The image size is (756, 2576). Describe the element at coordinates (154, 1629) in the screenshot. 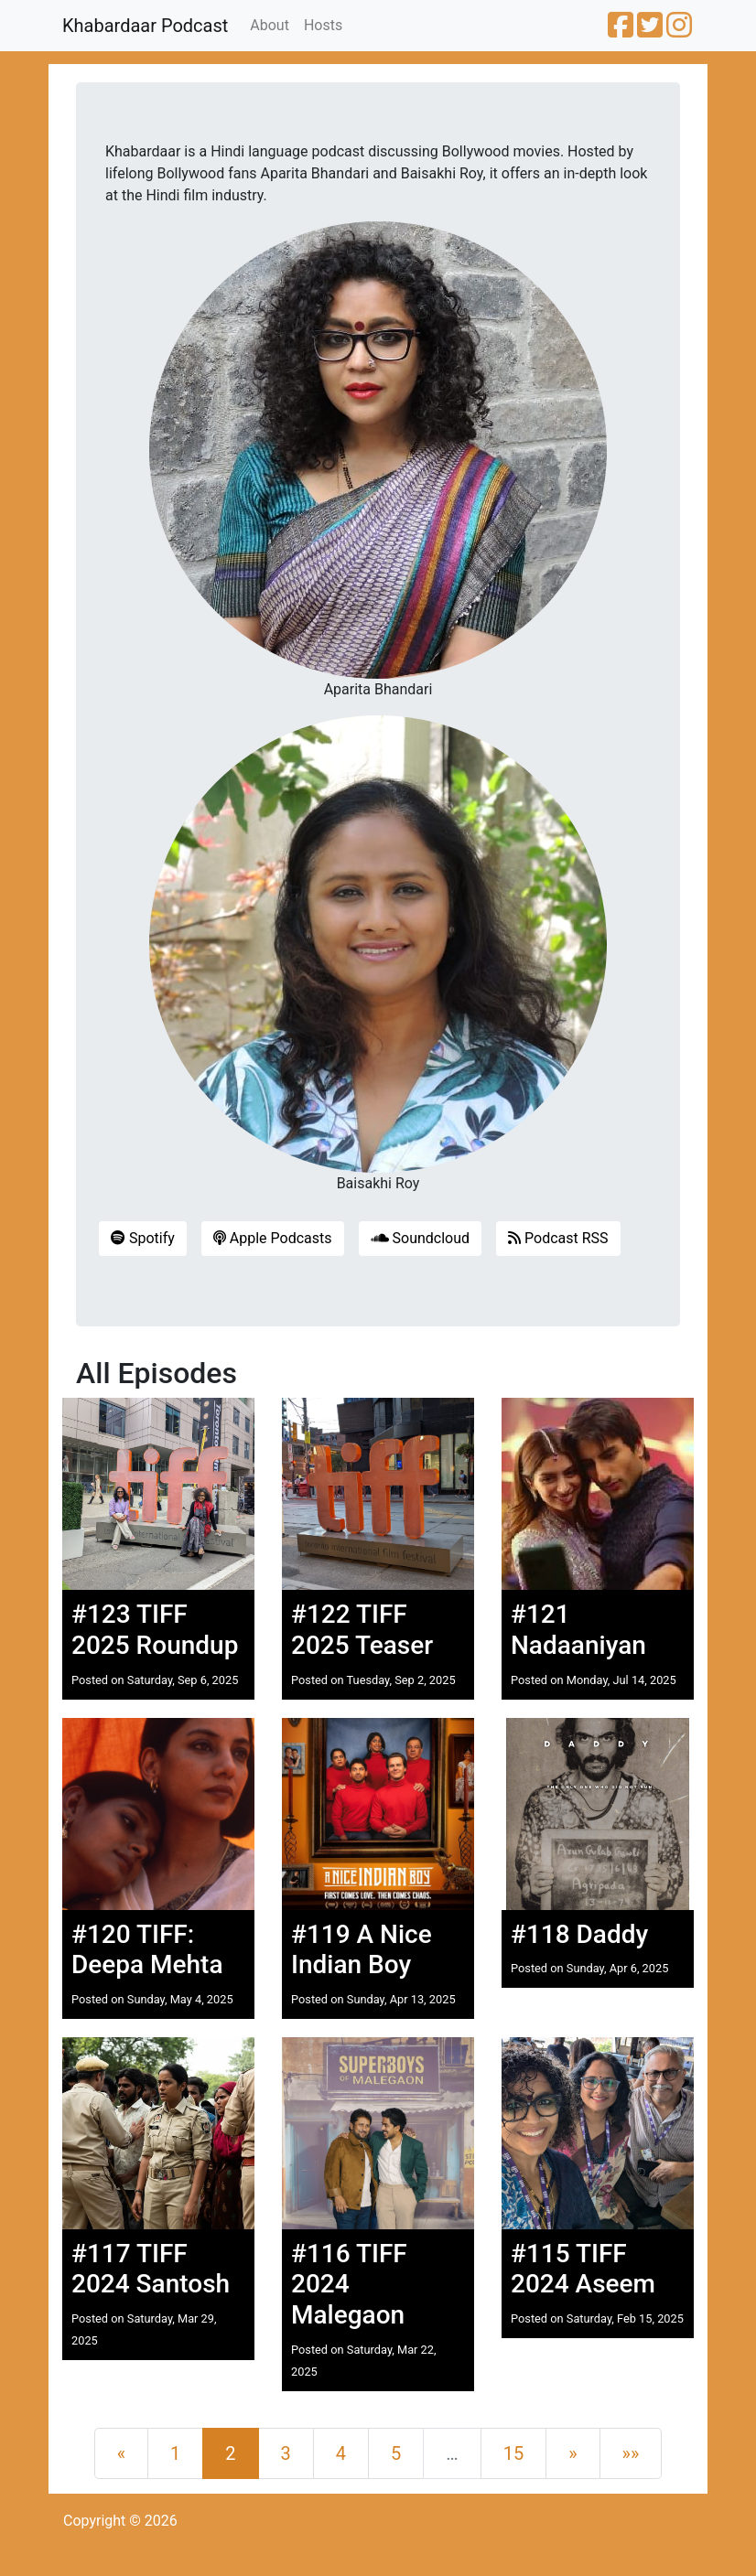

I see `#123 TIFF 2025 Roundup` at that location.